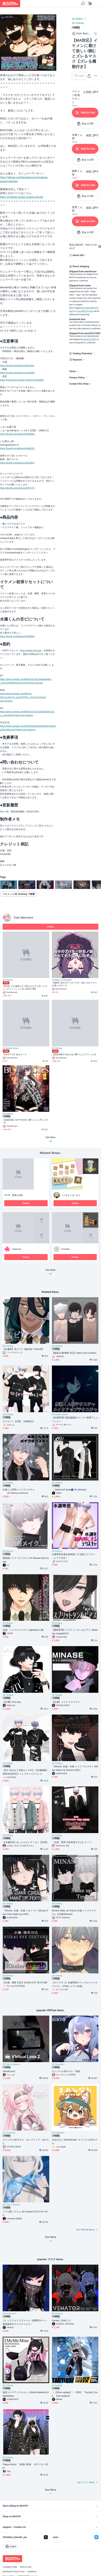 The image size is (101, 2576). Describe the element at coordinates (77, 377) in the screenshot. I see `Privacy Policy` at that location.